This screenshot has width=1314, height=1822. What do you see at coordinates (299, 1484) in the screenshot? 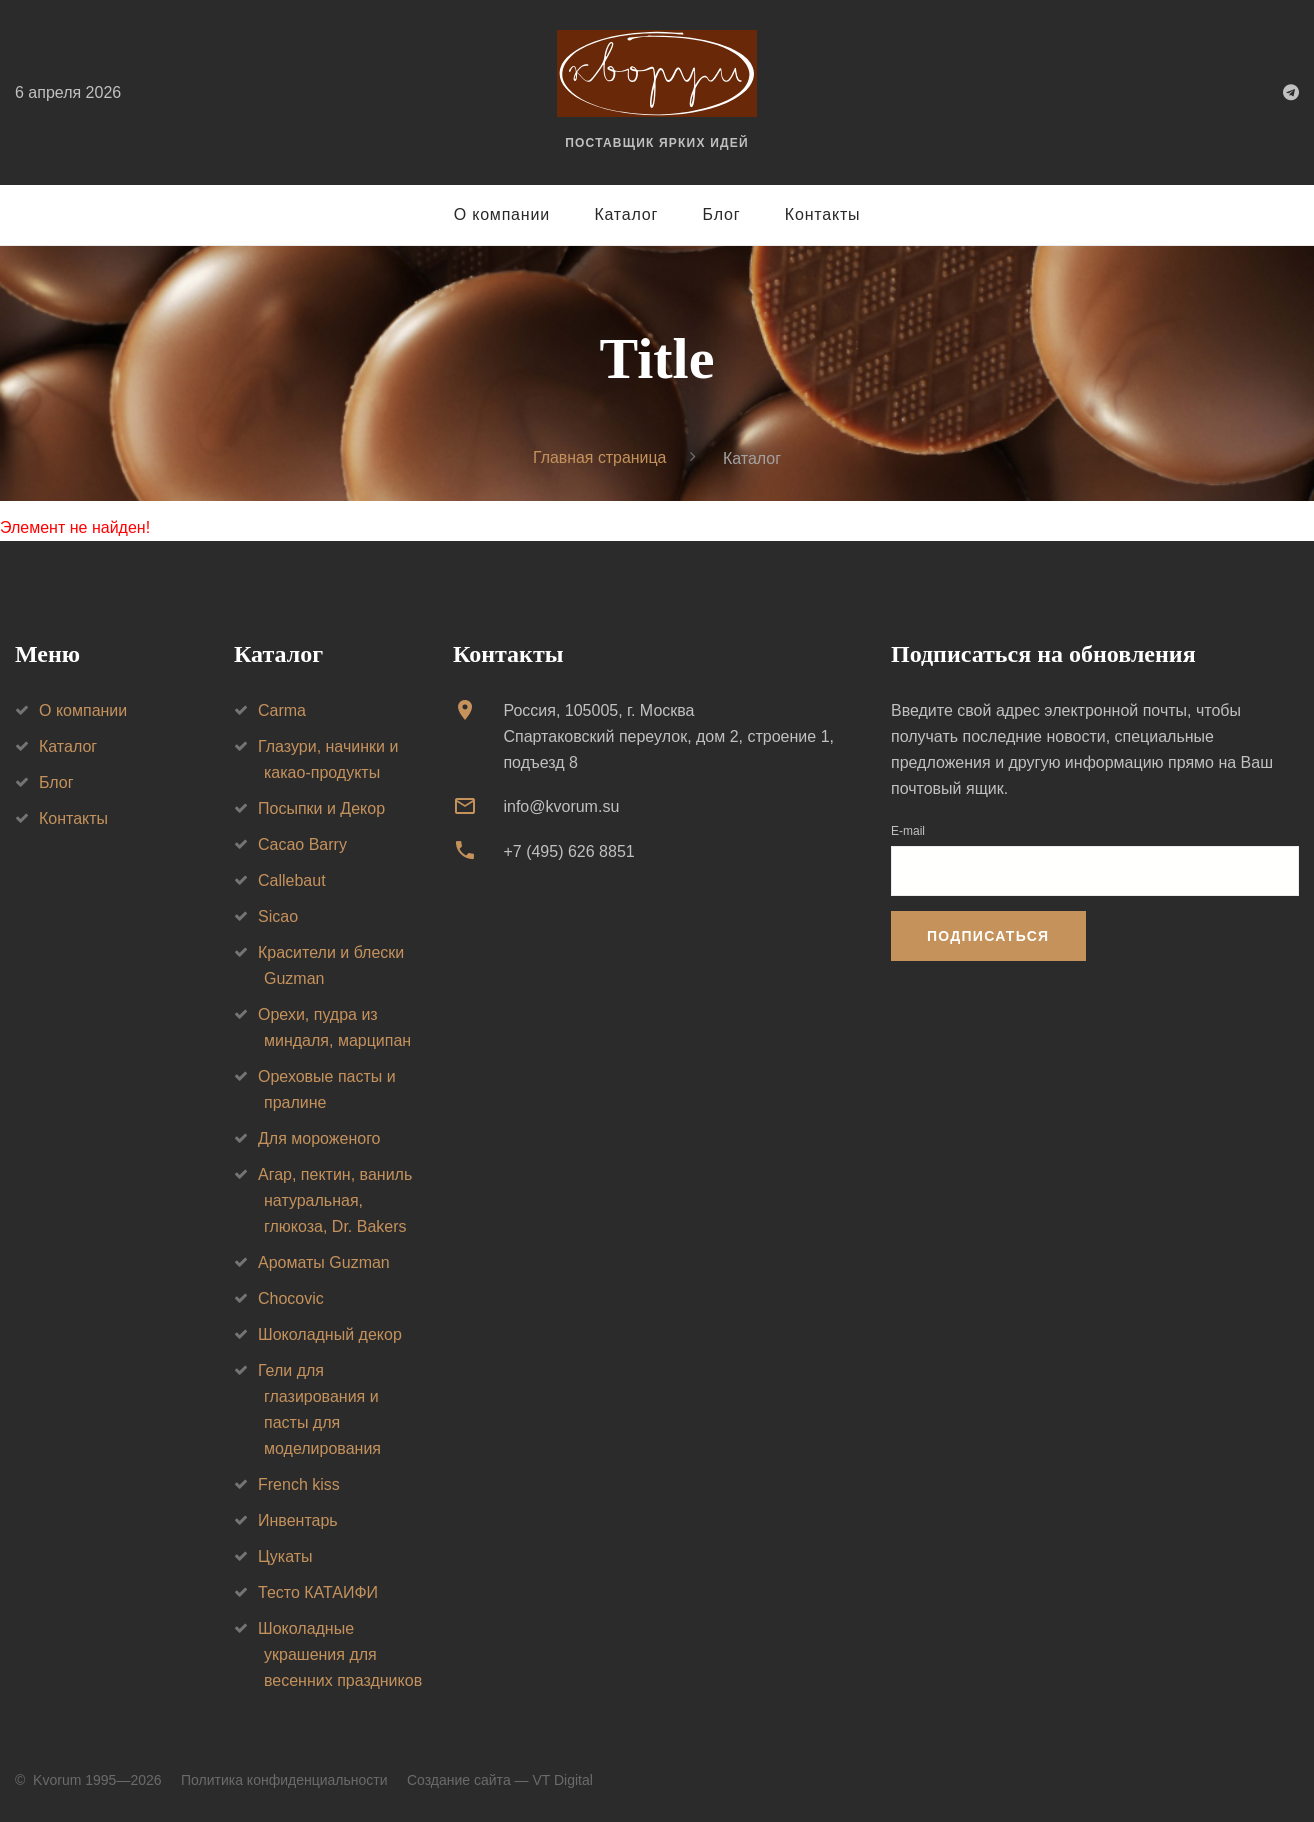
I see `French kiss` at bounding box center [299, 1484].